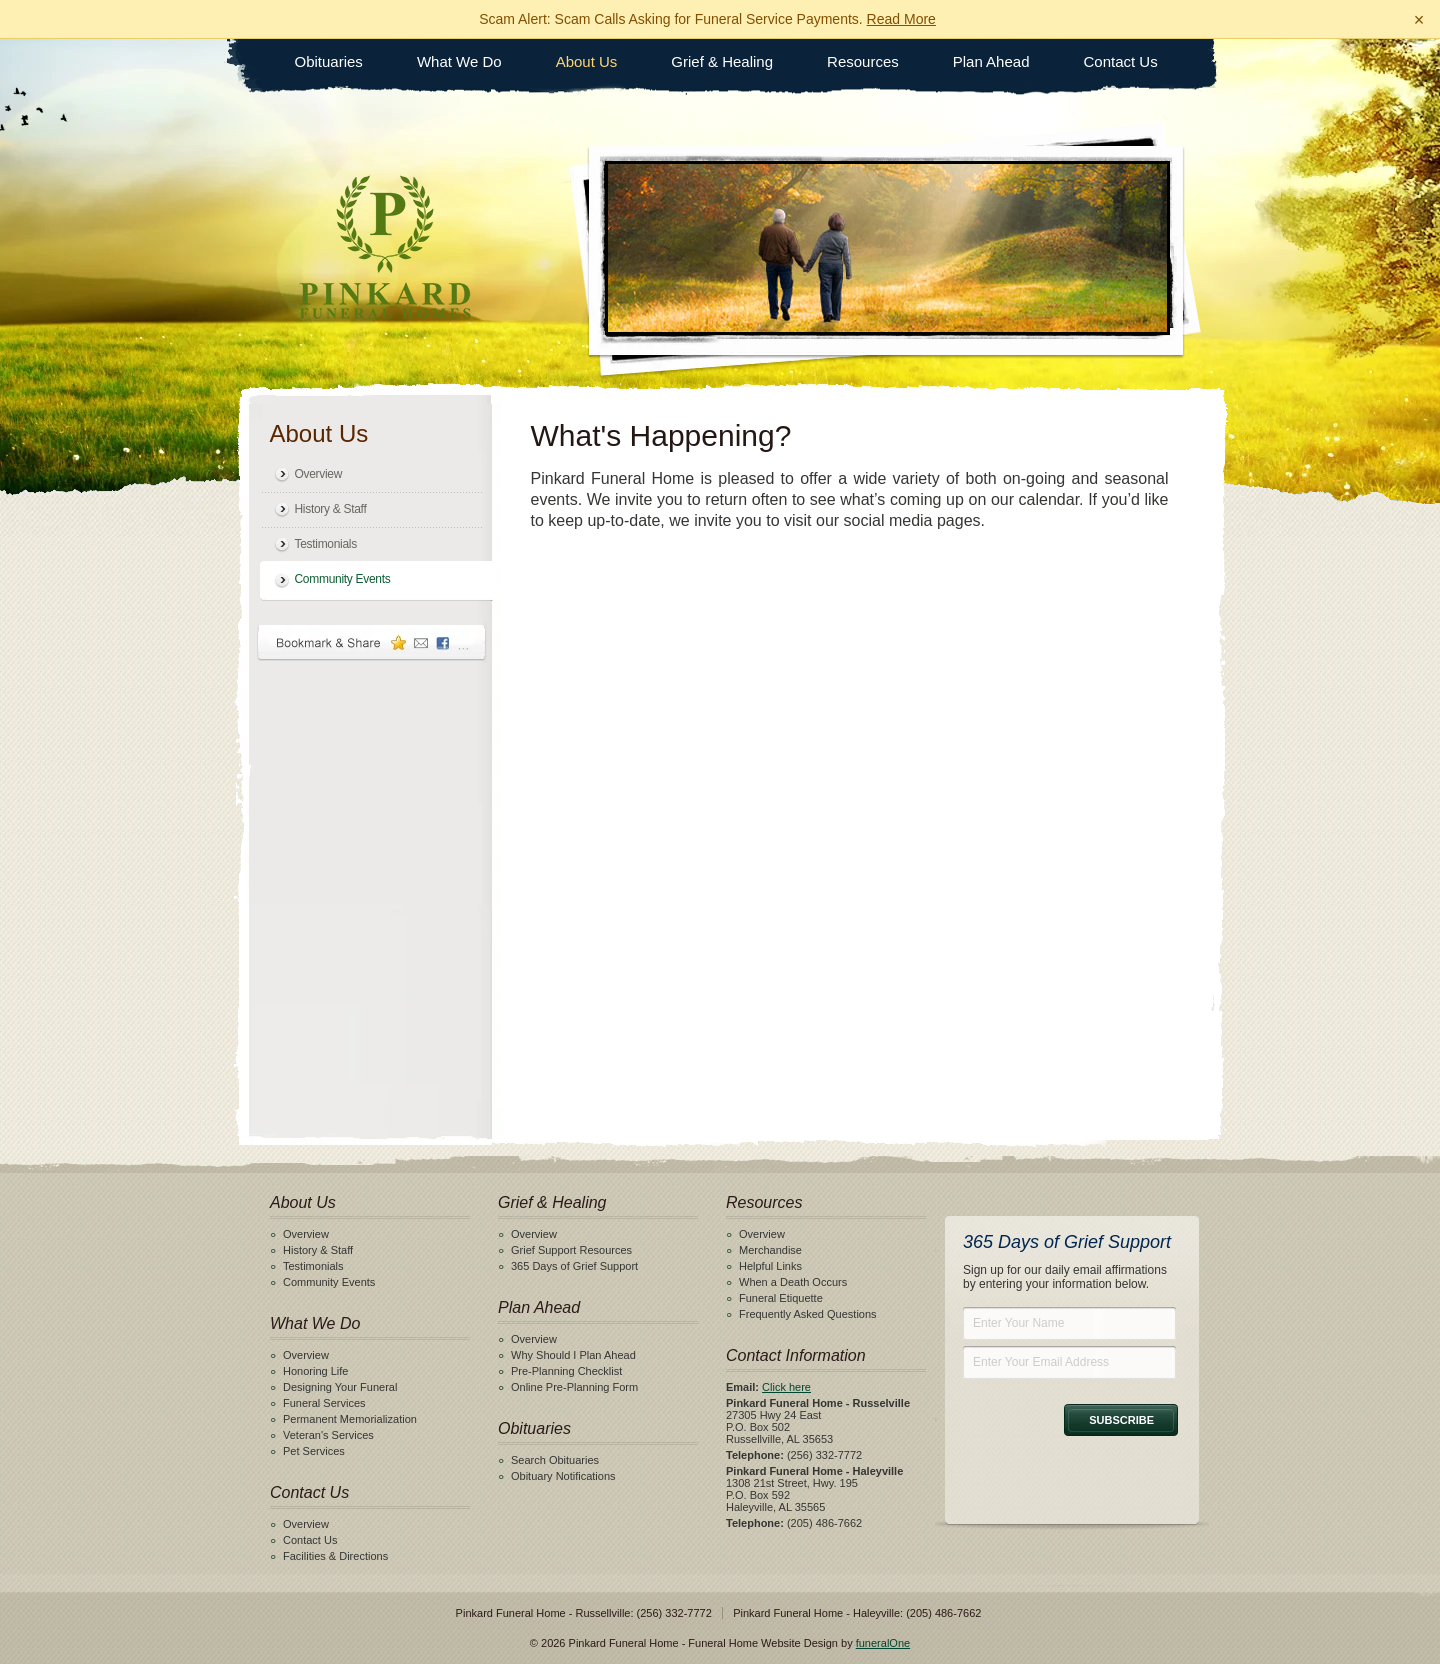 This screenshot has height=1664, width=1440. What do you see at coordinates (566, 1371) in the screenshot?
I see `Pre-Planning Checklist` at bounding box center [566, 1371].